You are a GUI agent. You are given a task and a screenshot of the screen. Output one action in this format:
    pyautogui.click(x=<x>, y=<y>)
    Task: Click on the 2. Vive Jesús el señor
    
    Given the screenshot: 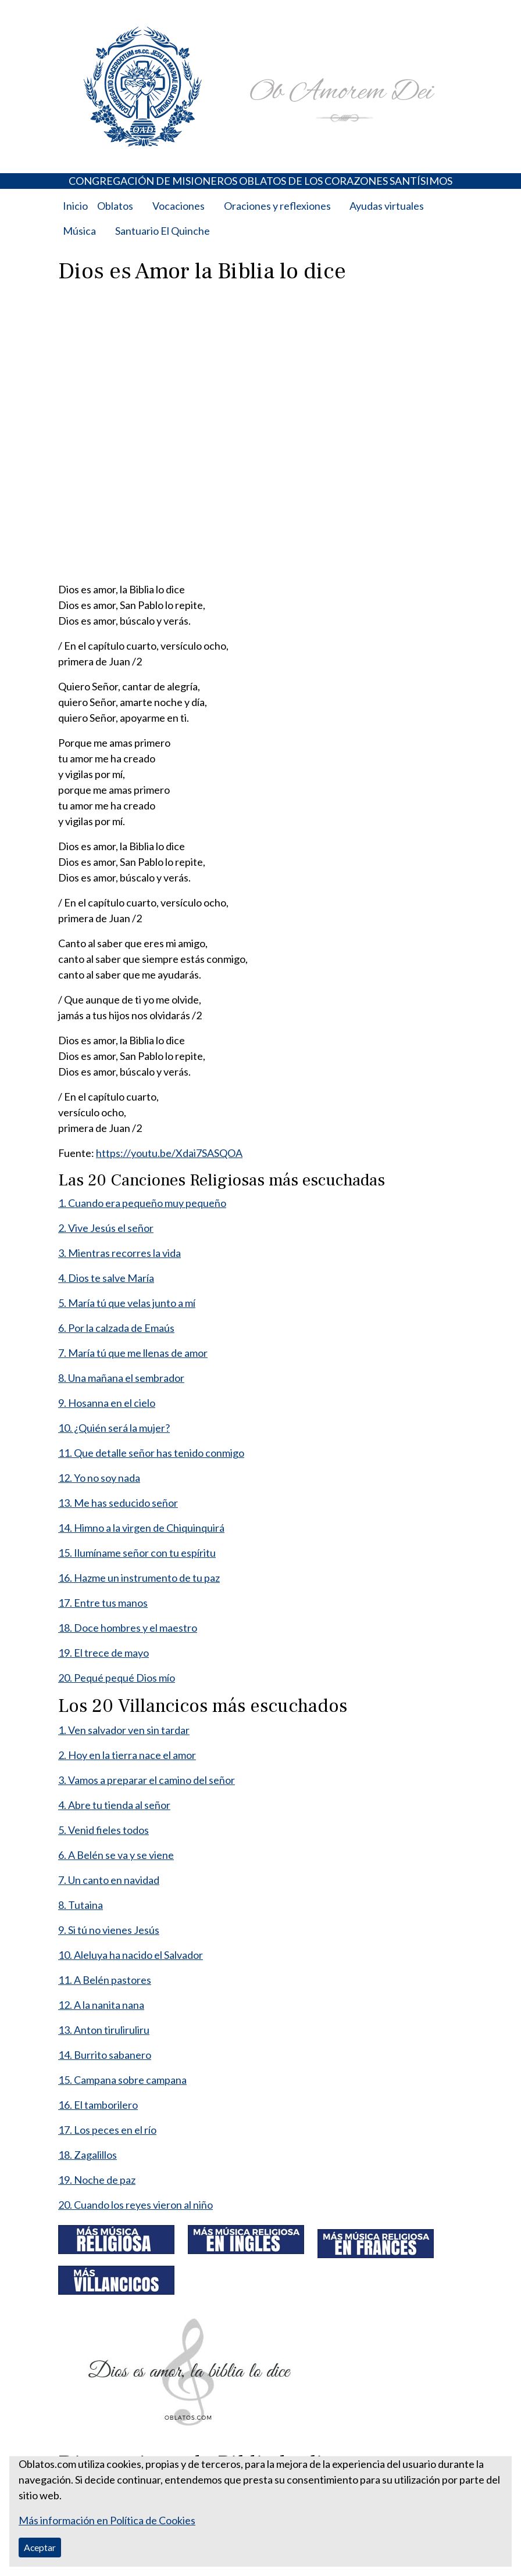 What is the action you would take?
    pyautogui.click(x=106, y=1227)
    